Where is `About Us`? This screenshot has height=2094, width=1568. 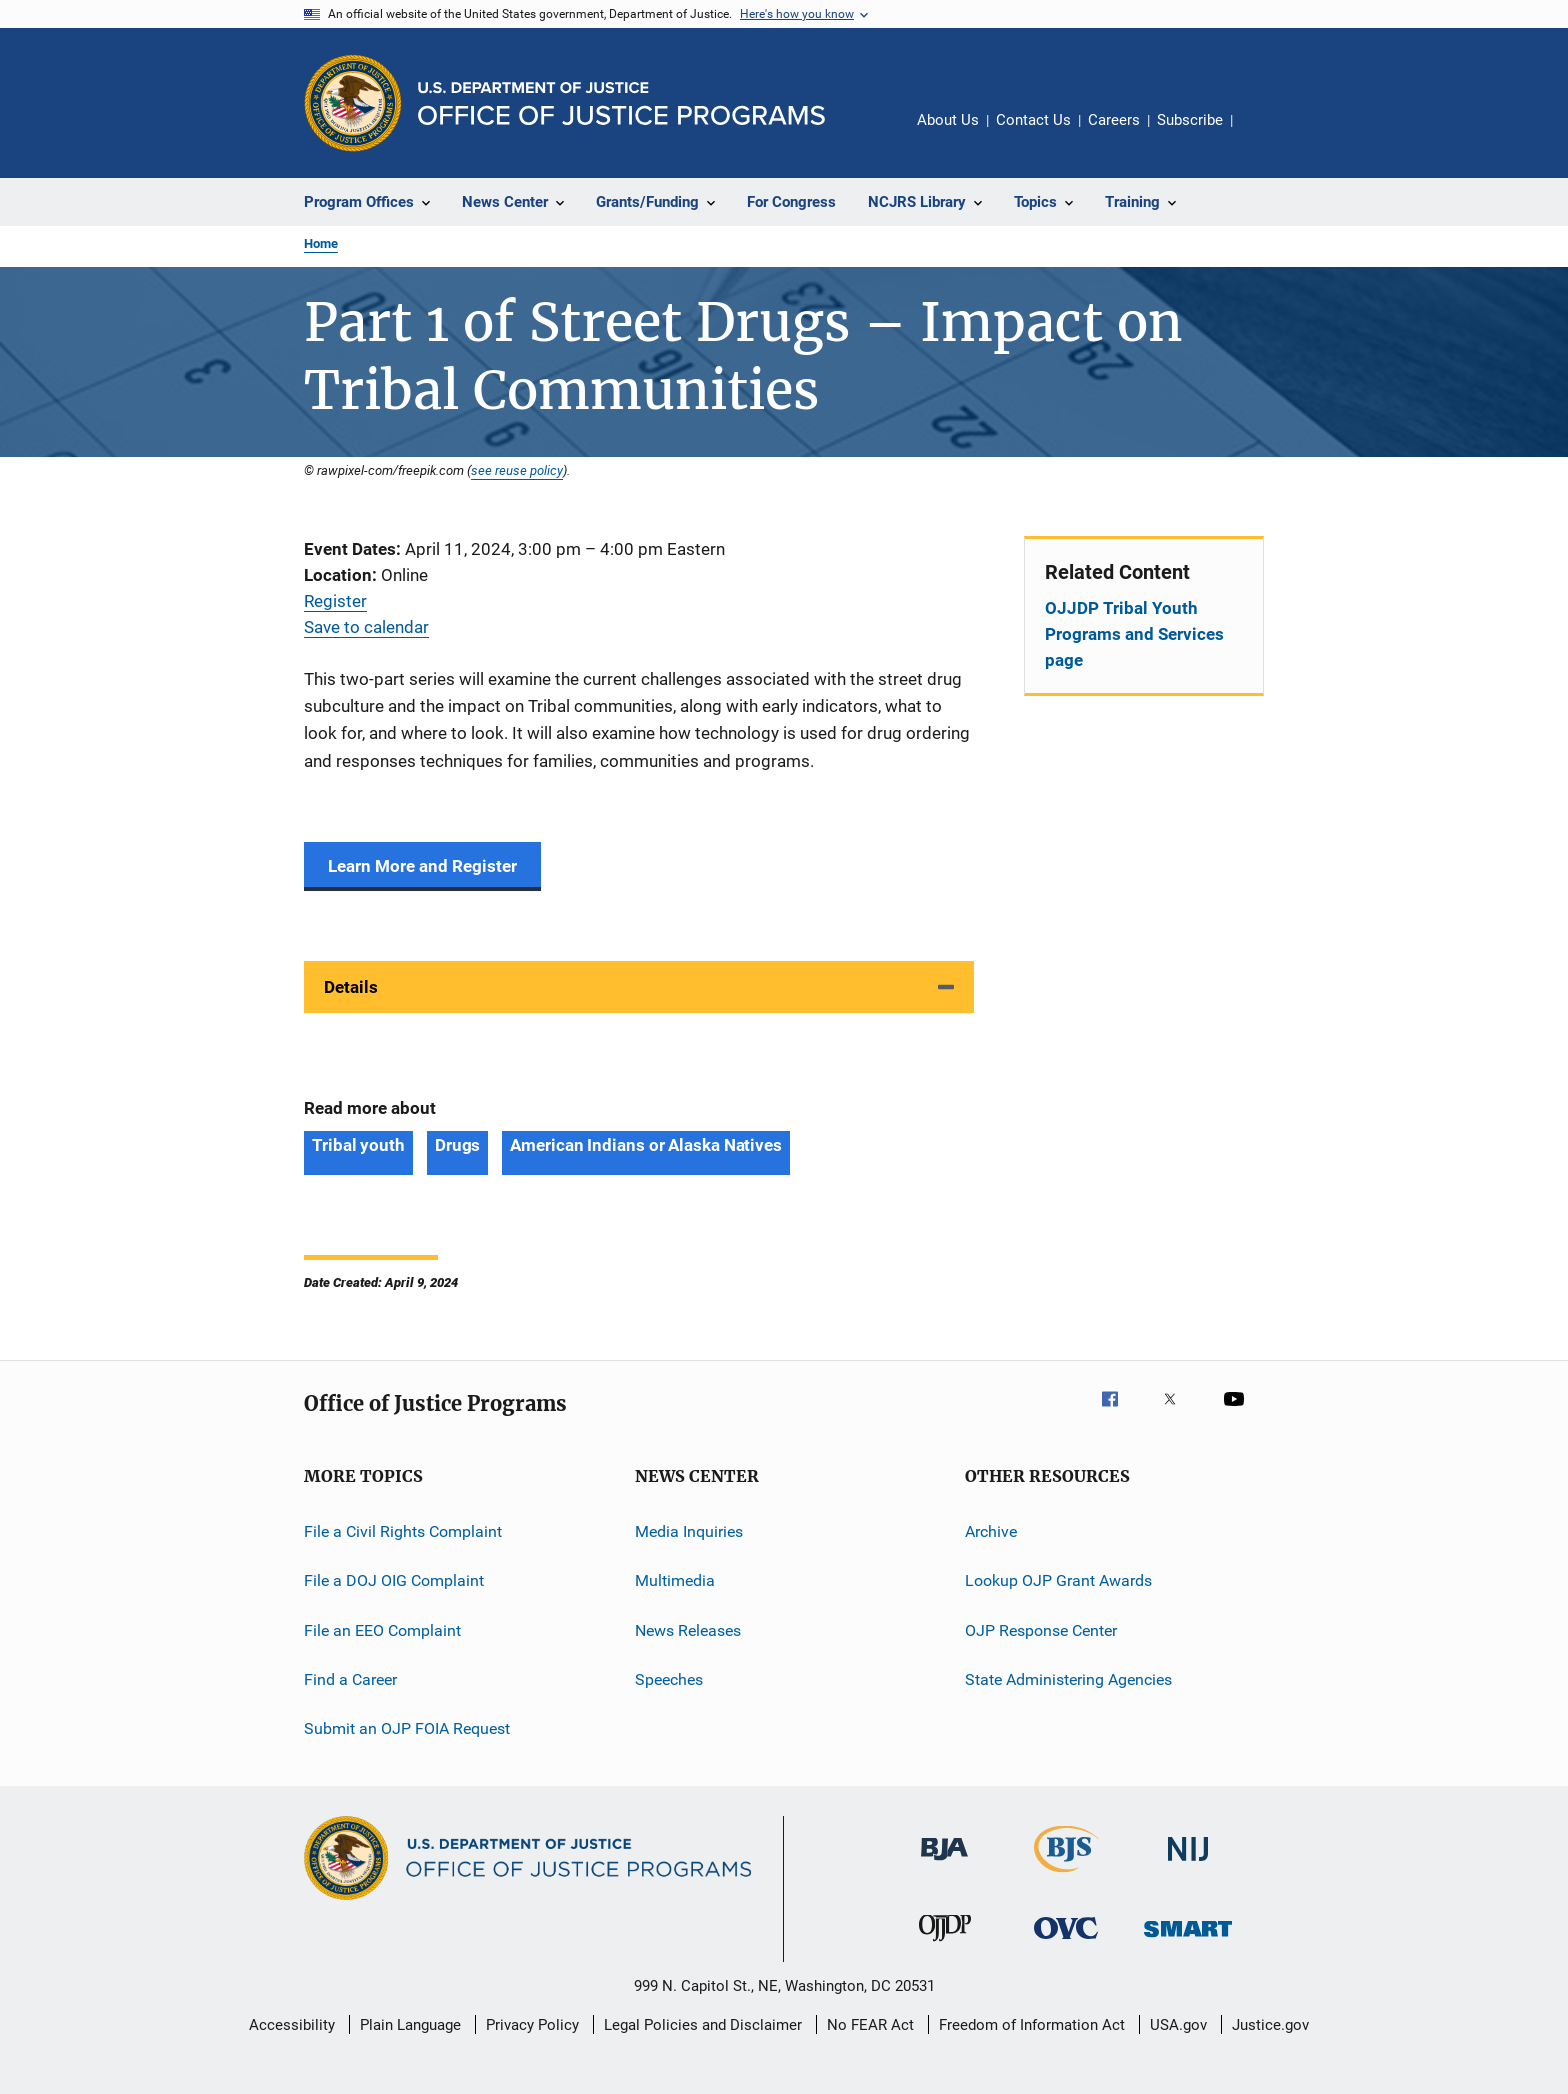 About Us is located at coordinates (948, 120).